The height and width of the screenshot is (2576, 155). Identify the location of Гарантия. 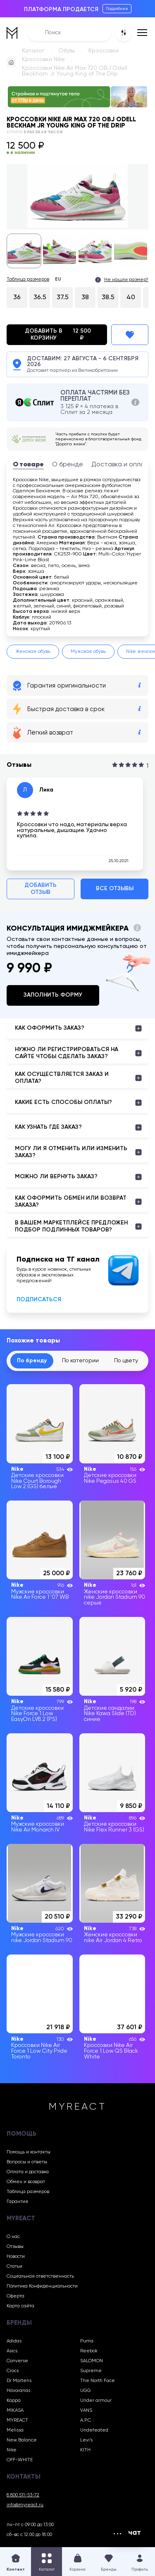
(17, 2201).